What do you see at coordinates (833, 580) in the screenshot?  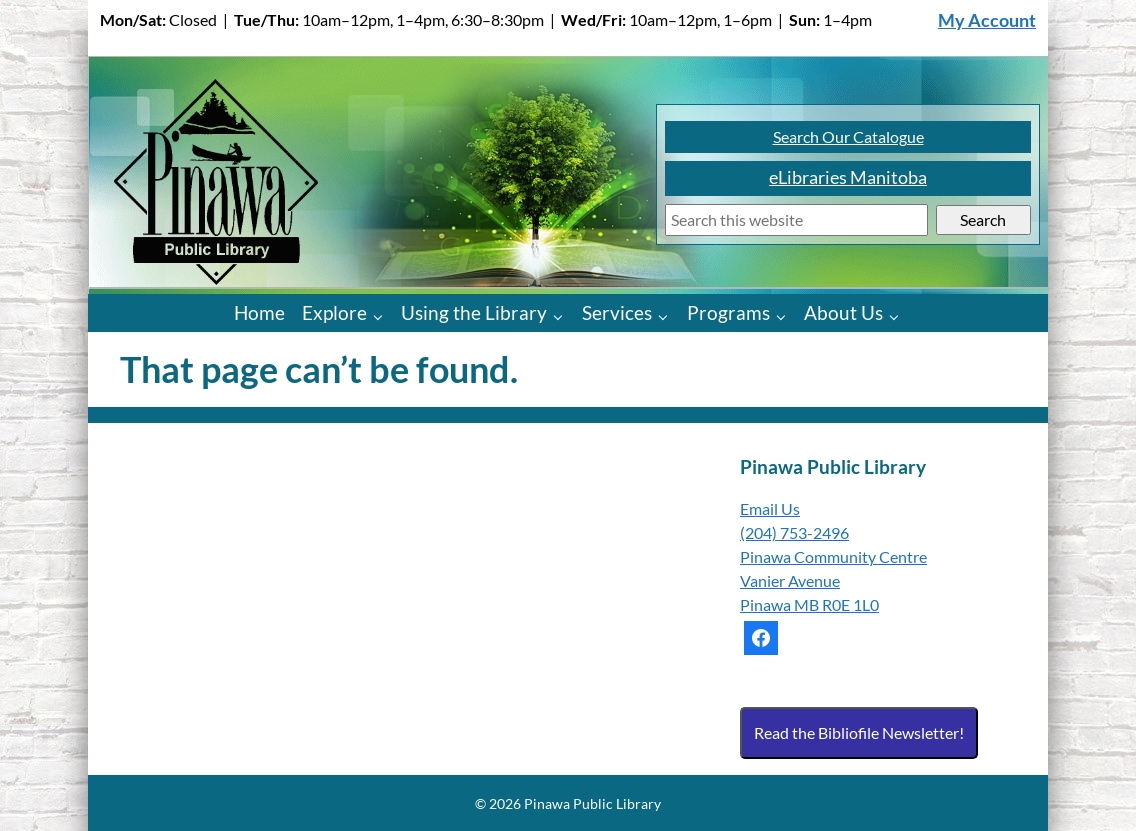 I see `Pinawa Community Centre Vanier Avenue Pinawa MB R0E 1L0` at bounding box center [833, 580].